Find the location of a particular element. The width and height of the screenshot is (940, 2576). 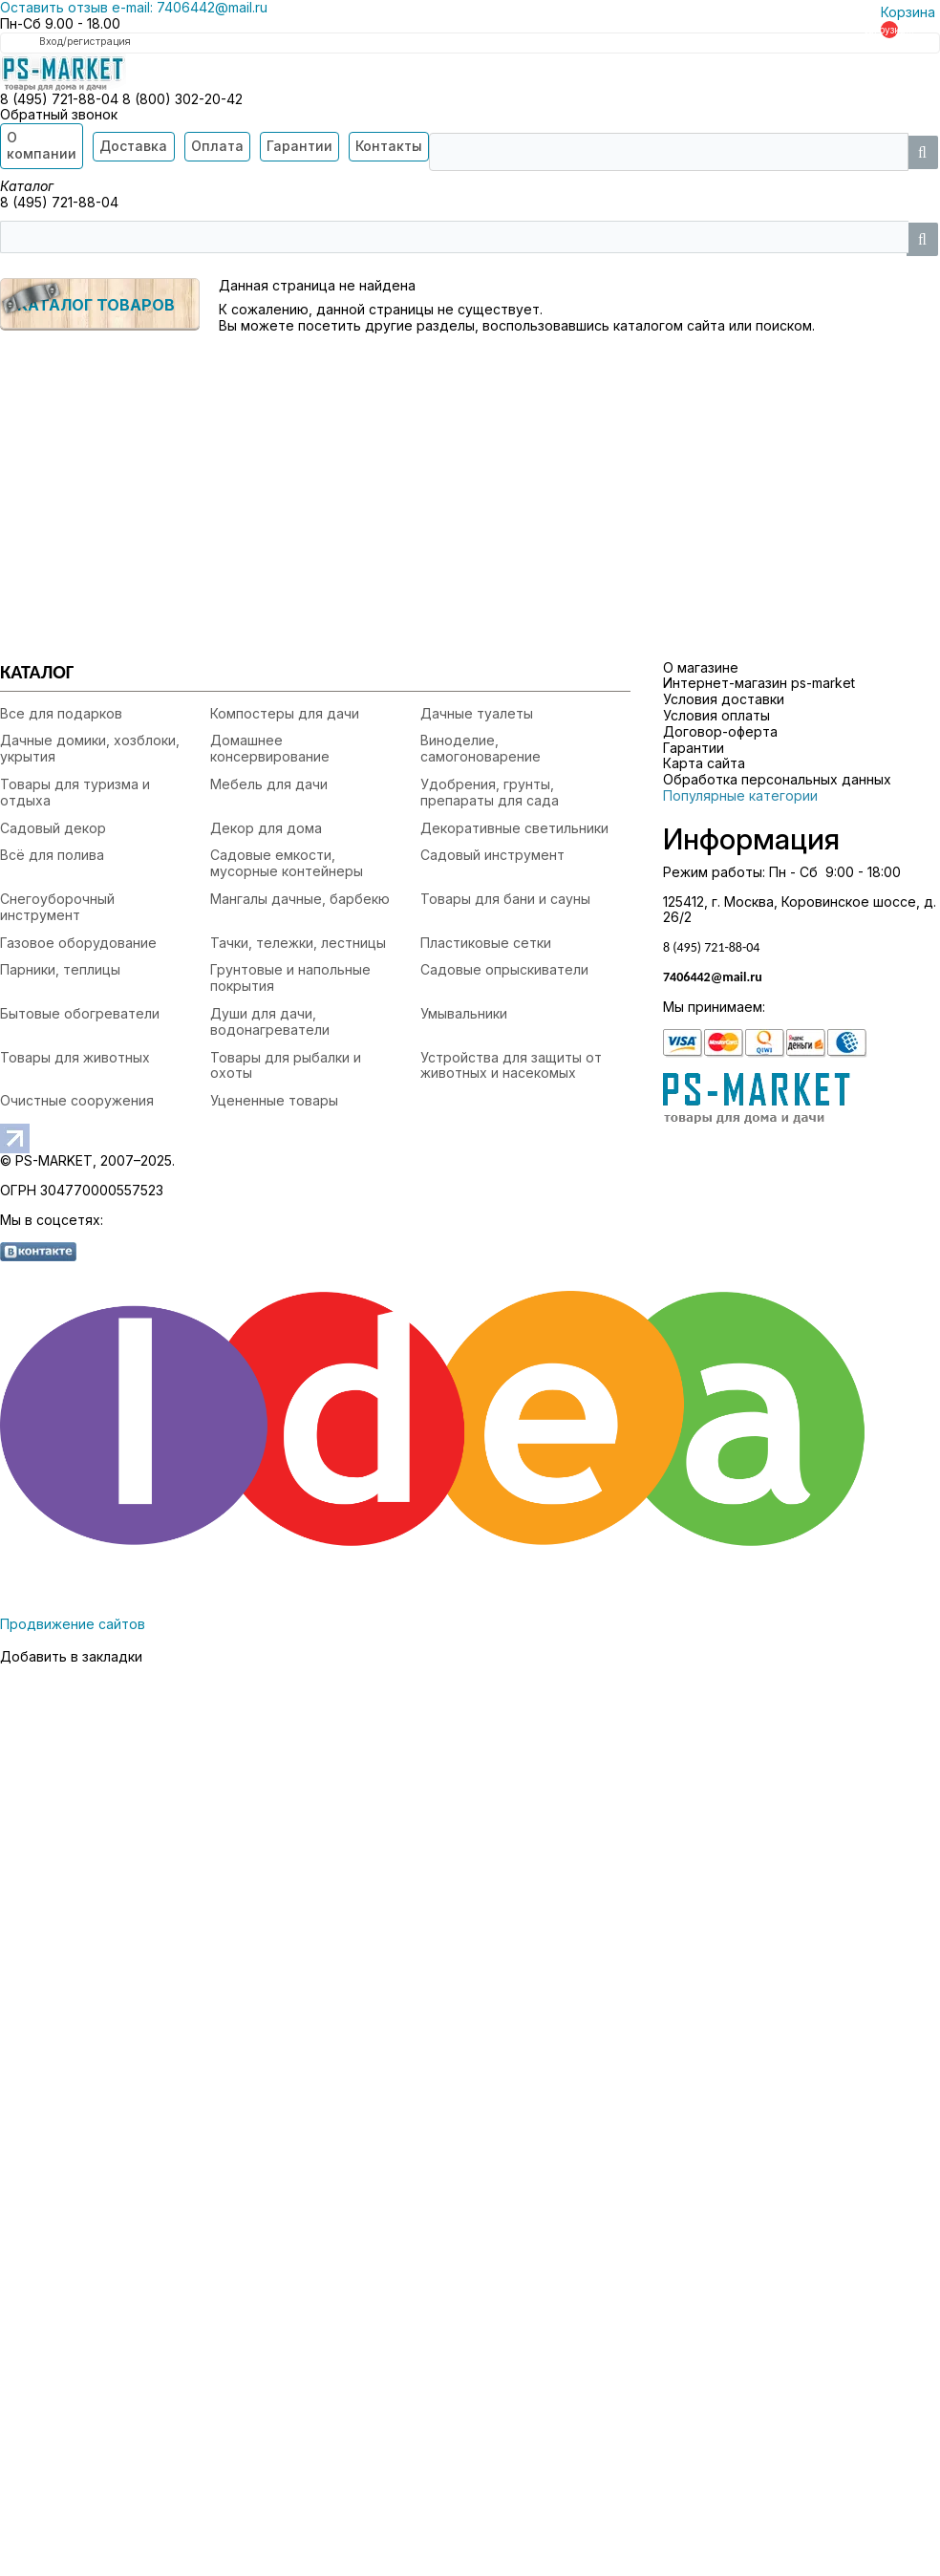

Обработка персональных данных is located at coordinates (777, 779).